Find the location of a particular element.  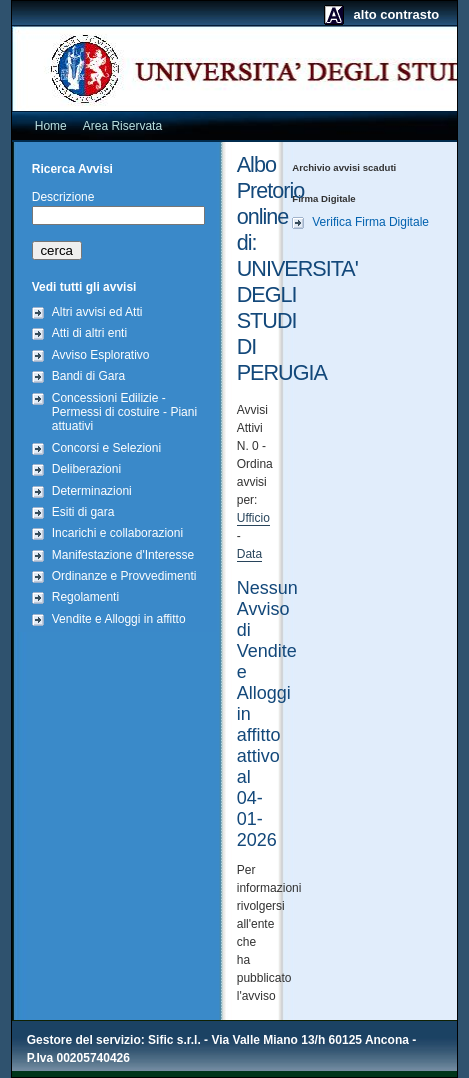

Concorsi e Selezioni is located at coordinates (106, 448).